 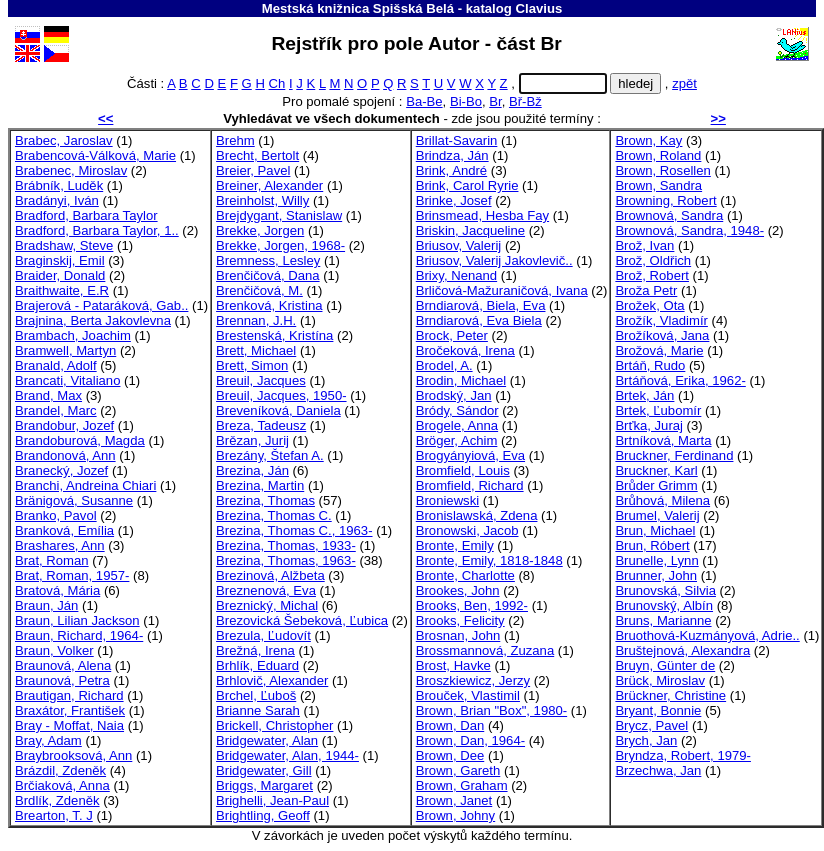 What do you see at coordinates (302, 620) in the screenshot?
I see `Brezovická Šebeková, Ľubica` at bounding box center [302, 620].